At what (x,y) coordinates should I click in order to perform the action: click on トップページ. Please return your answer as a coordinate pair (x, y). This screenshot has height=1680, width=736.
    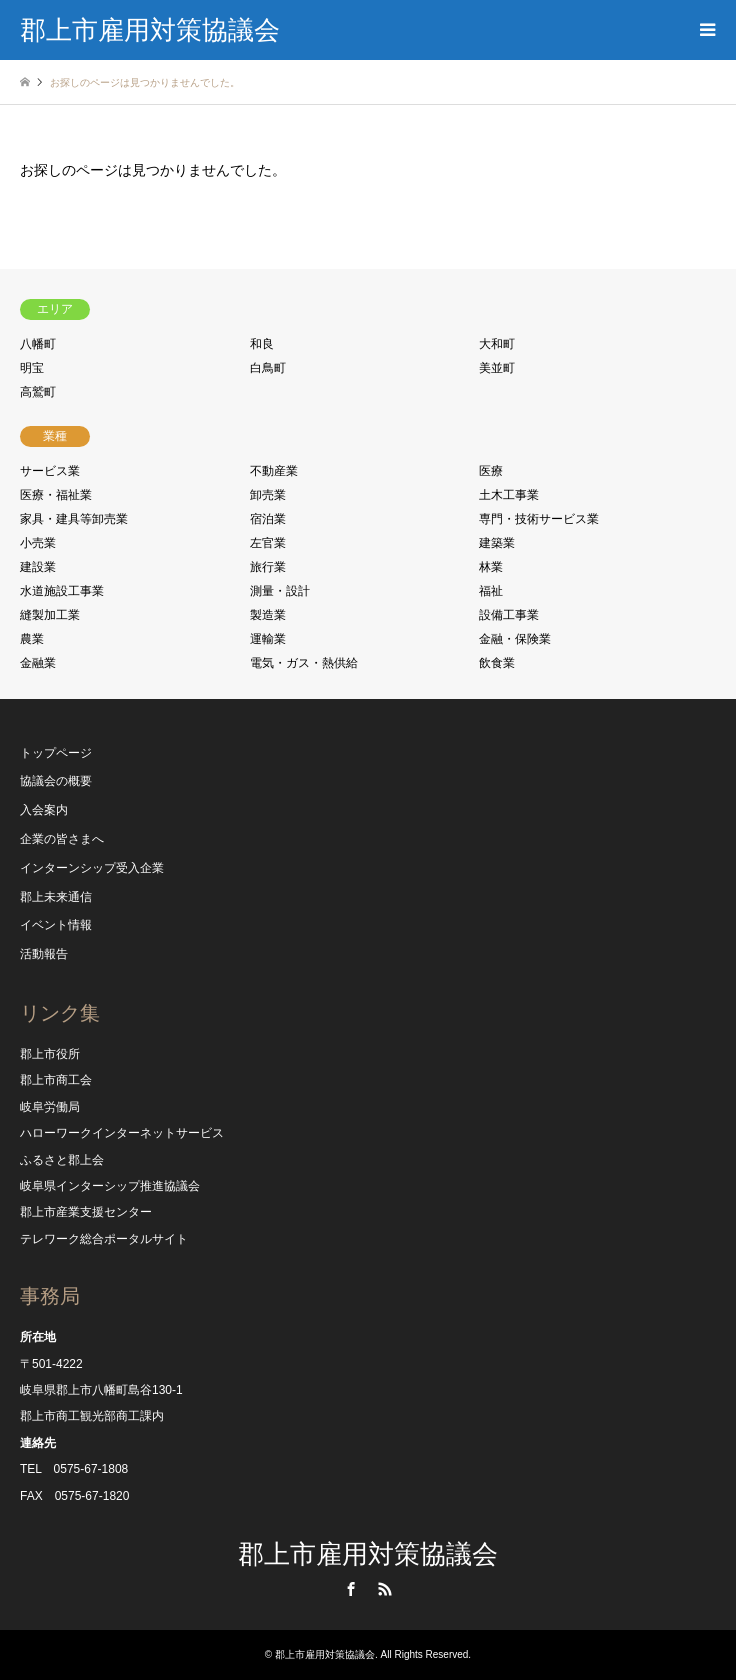
    Looking at the image, I should click on (56, 753).